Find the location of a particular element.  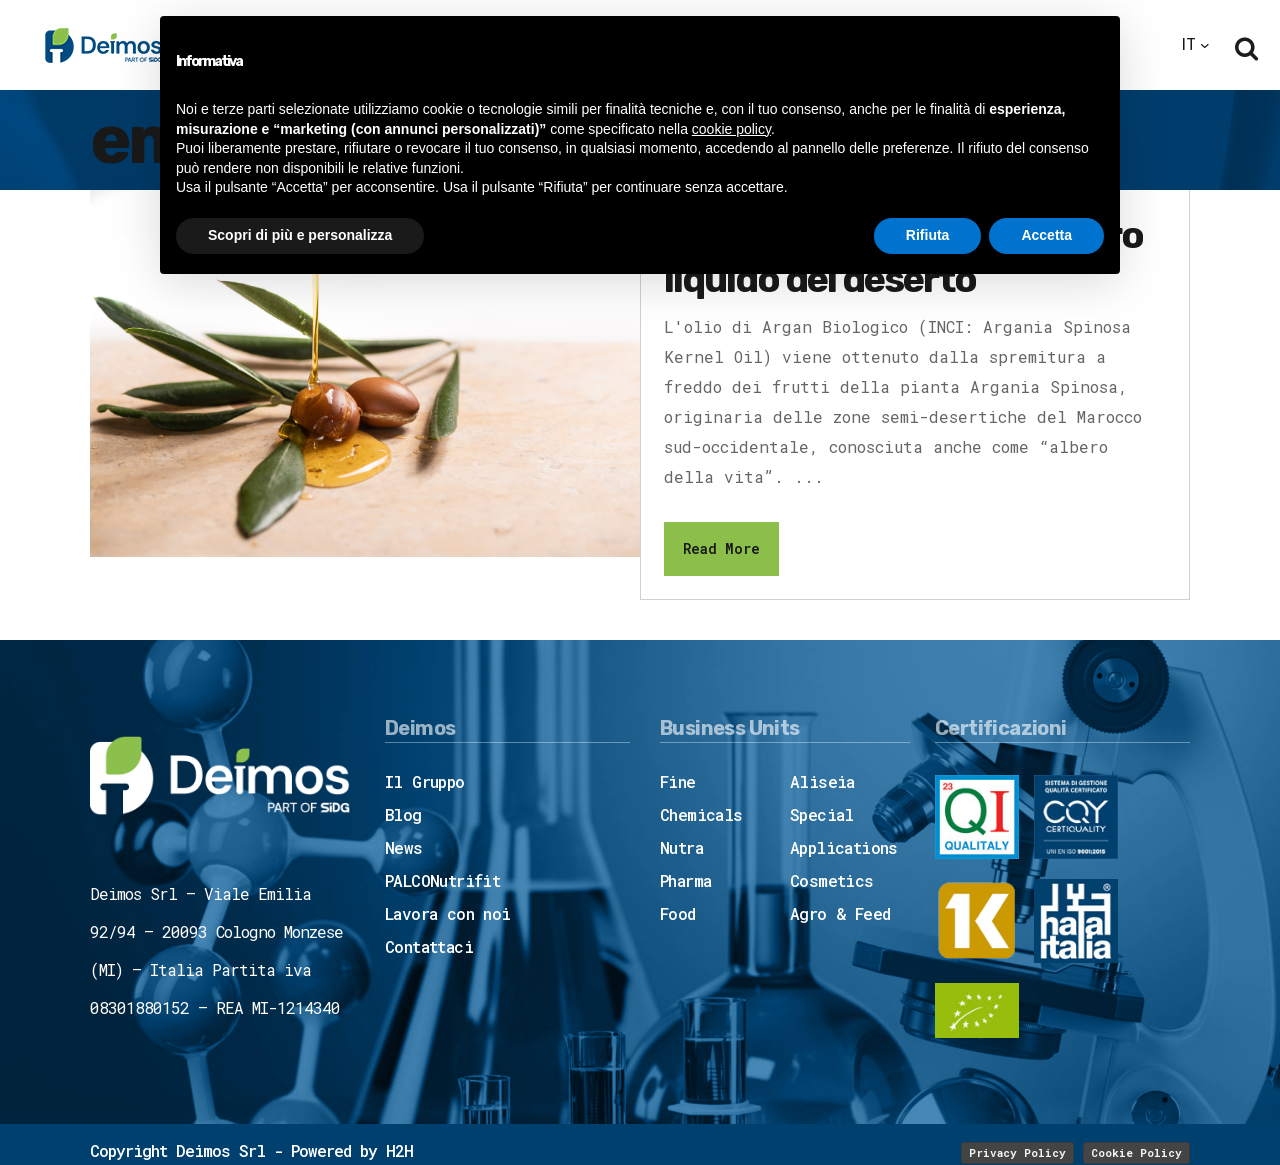

Pharma is located at coordinates (685, 880).